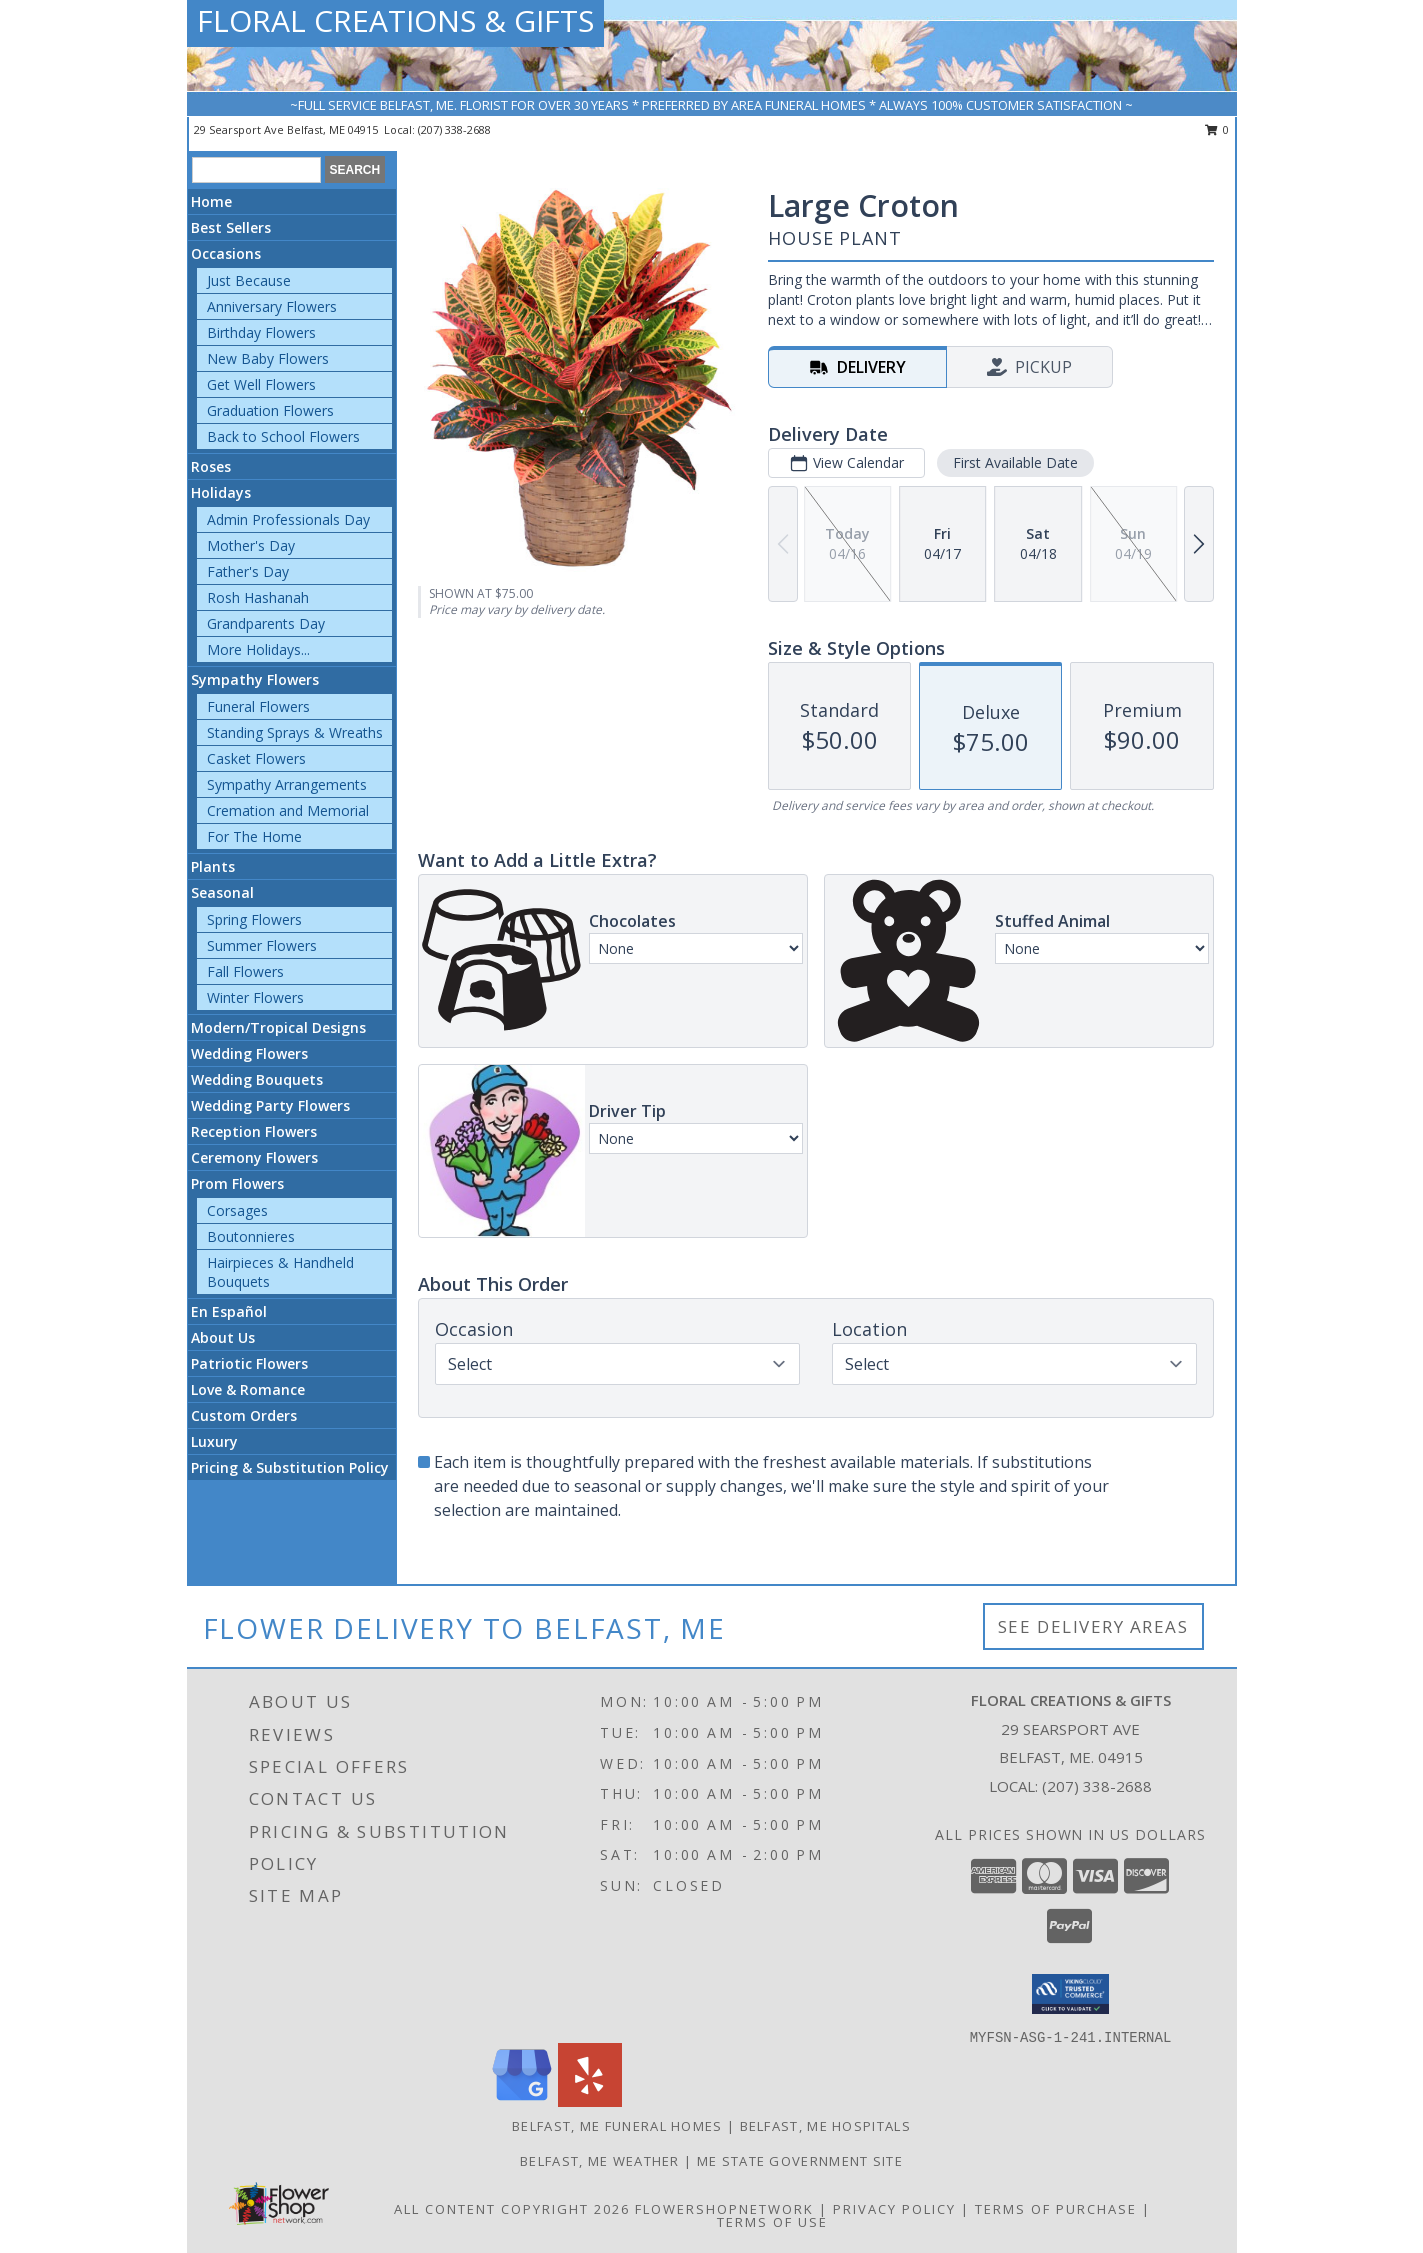 The image size is (1423, 2253). What do you see at coordinates (800, 2161) in the screenshot?
I see `ME State Government Site` at bounding box center [800, 2161].